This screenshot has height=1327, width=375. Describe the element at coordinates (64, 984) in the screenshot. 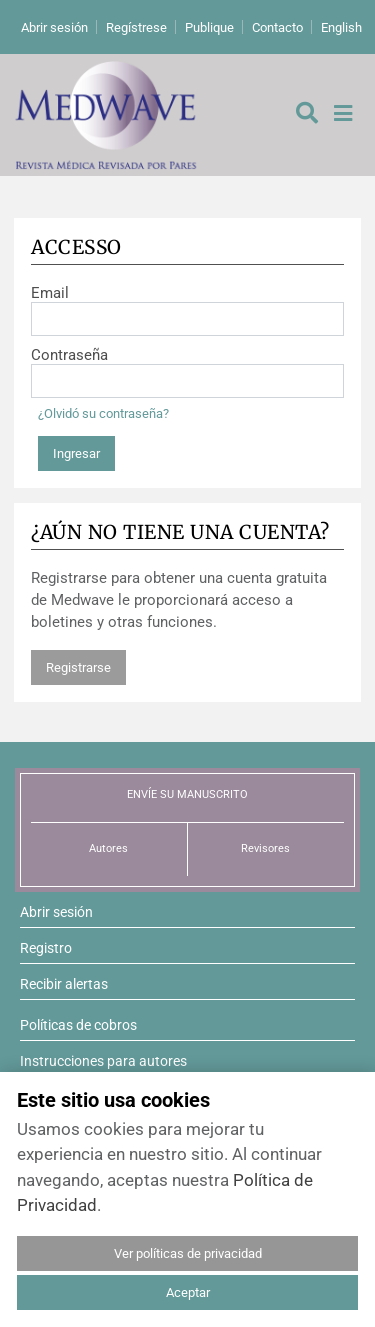

I see `Recibir alertas` at that location.